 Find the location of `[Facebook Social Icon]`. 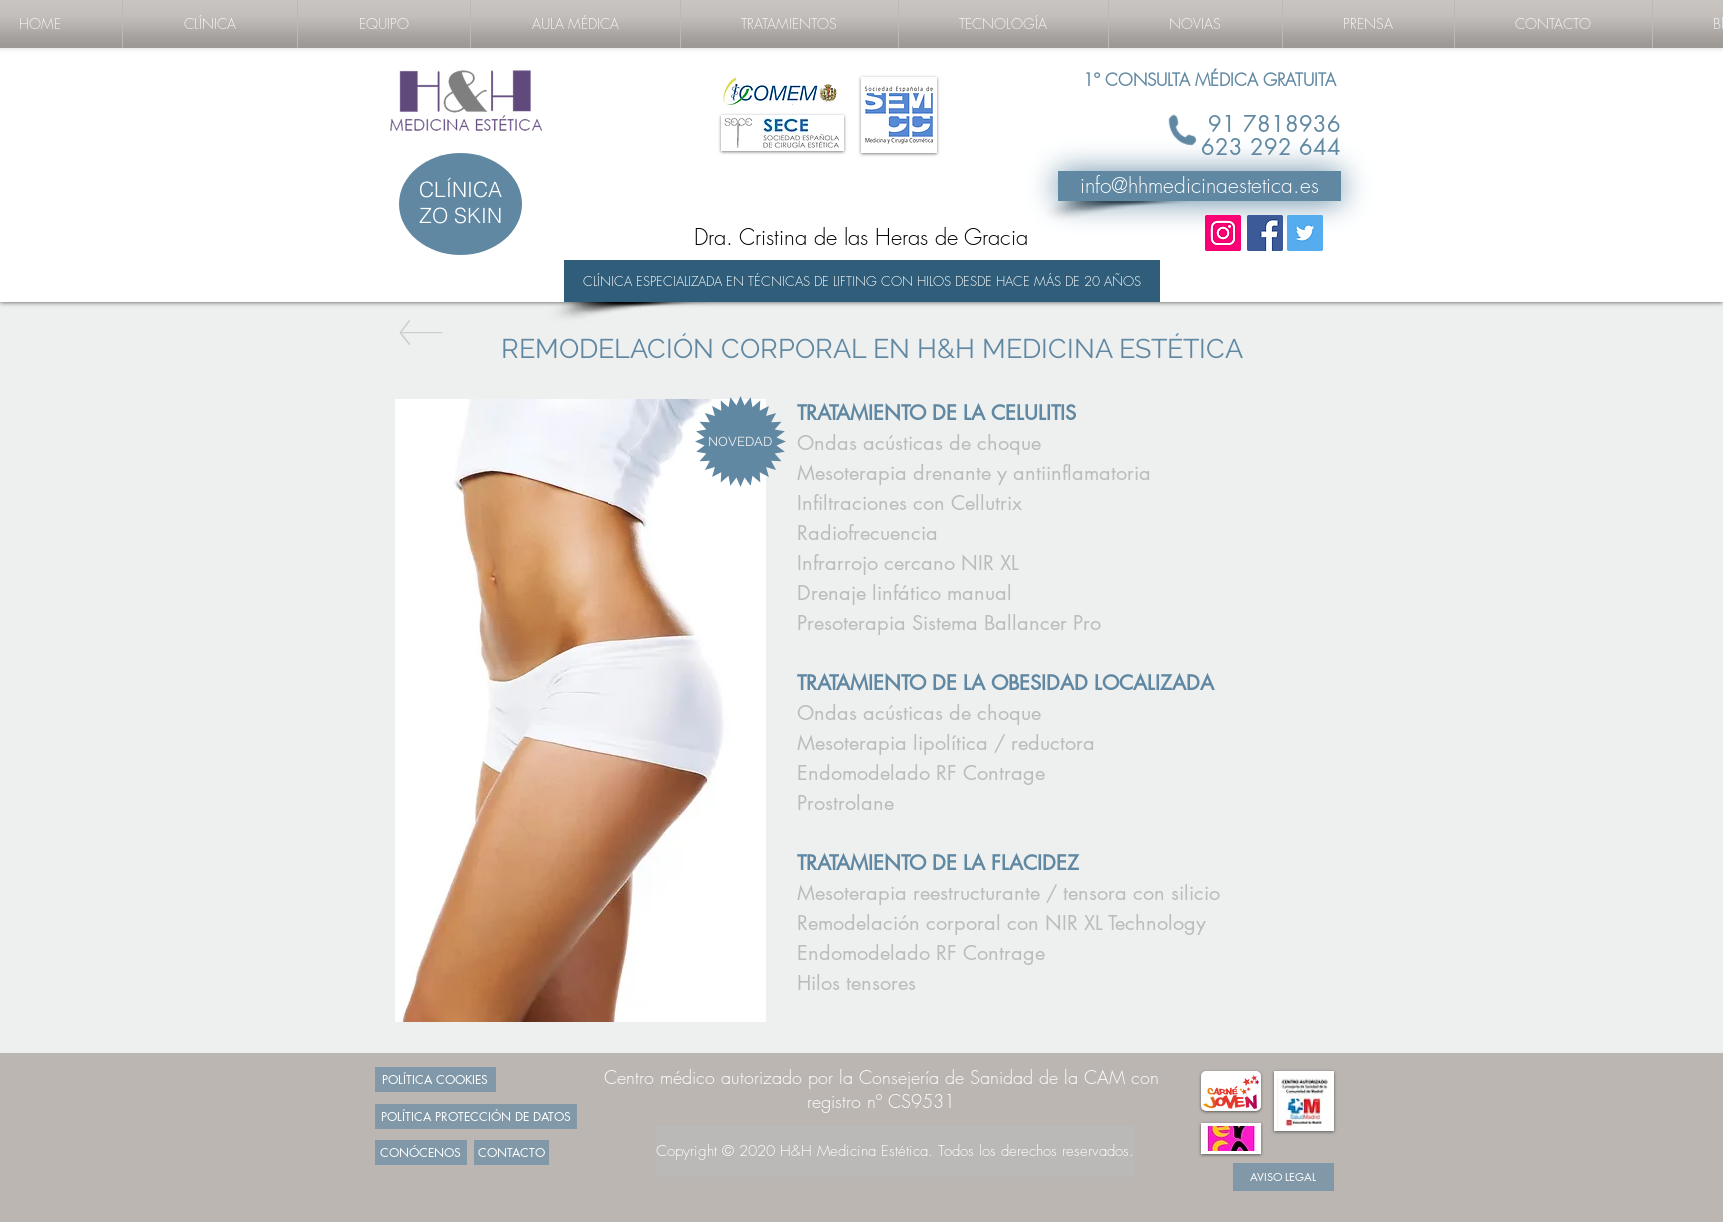

[Facebook Social Icon] is located at coordinates (1265, 233).